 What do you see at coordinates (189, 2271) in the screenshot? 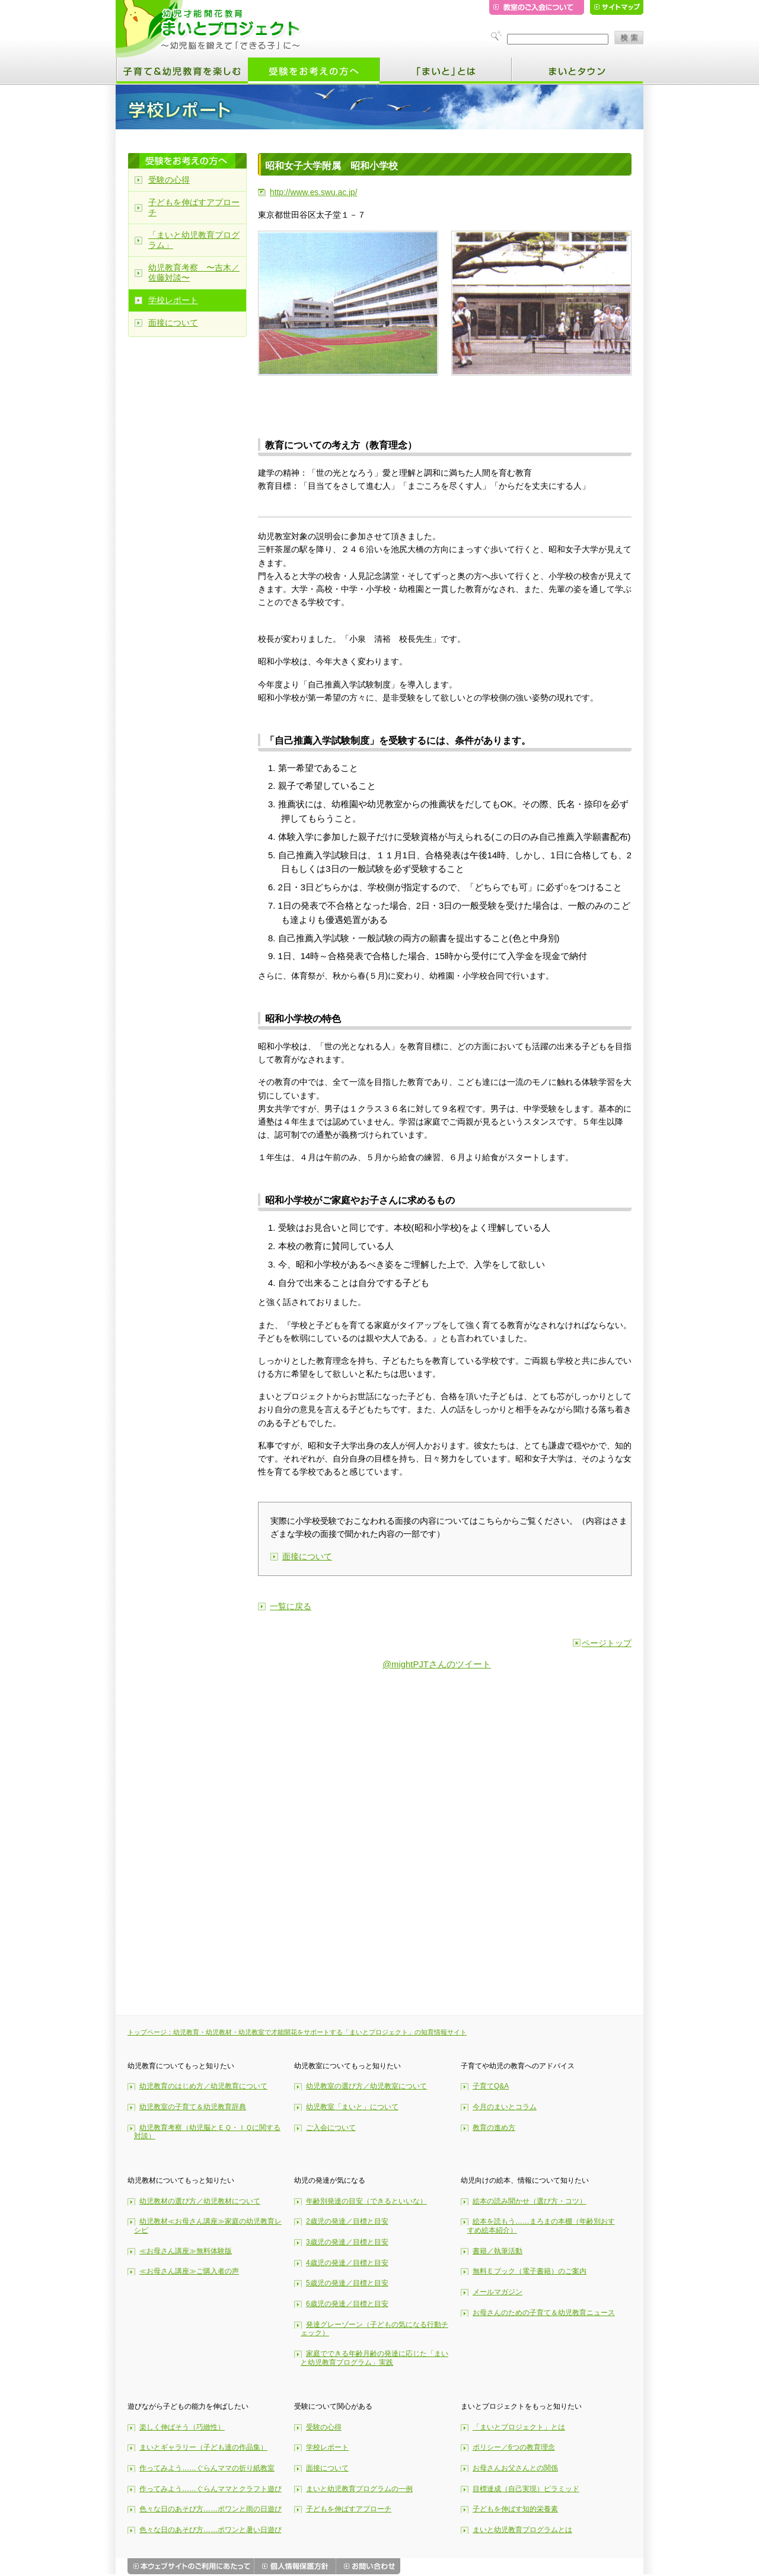
I see `≪お母さん講座≫ご購入者の声` at bounding box center [189, 2271].